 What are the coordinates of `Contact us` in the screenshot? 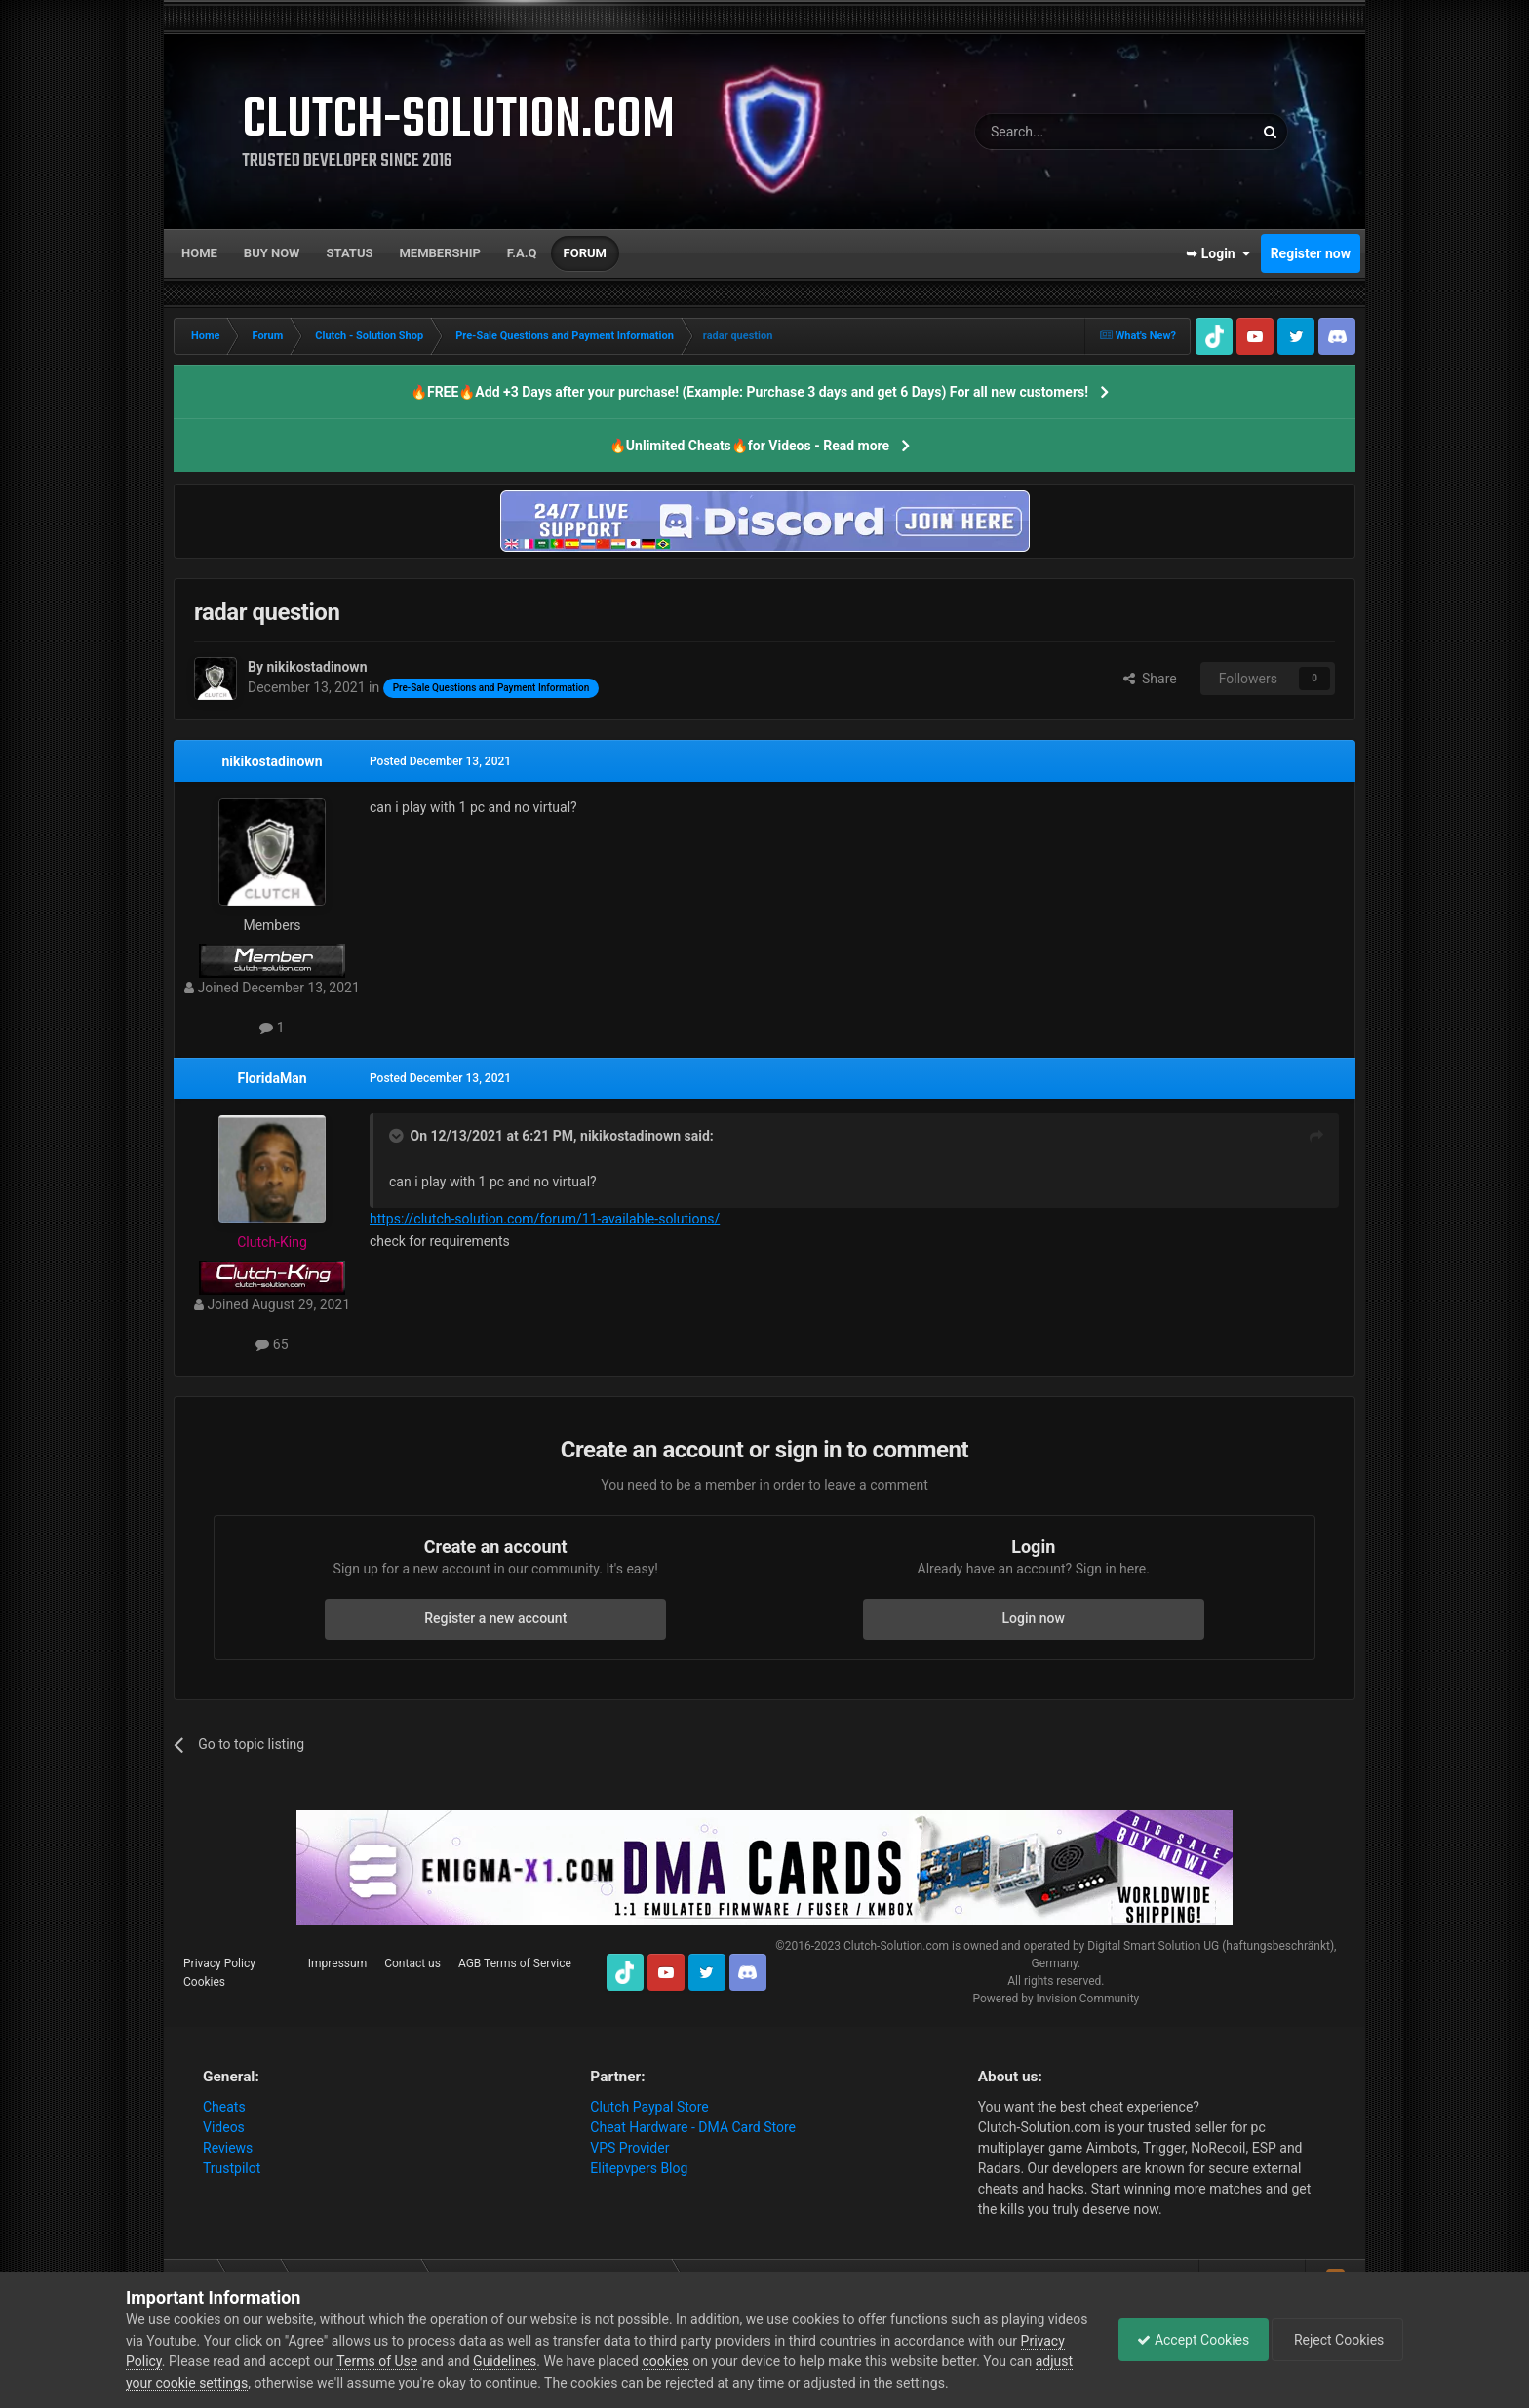 It's located at (412, 1963).